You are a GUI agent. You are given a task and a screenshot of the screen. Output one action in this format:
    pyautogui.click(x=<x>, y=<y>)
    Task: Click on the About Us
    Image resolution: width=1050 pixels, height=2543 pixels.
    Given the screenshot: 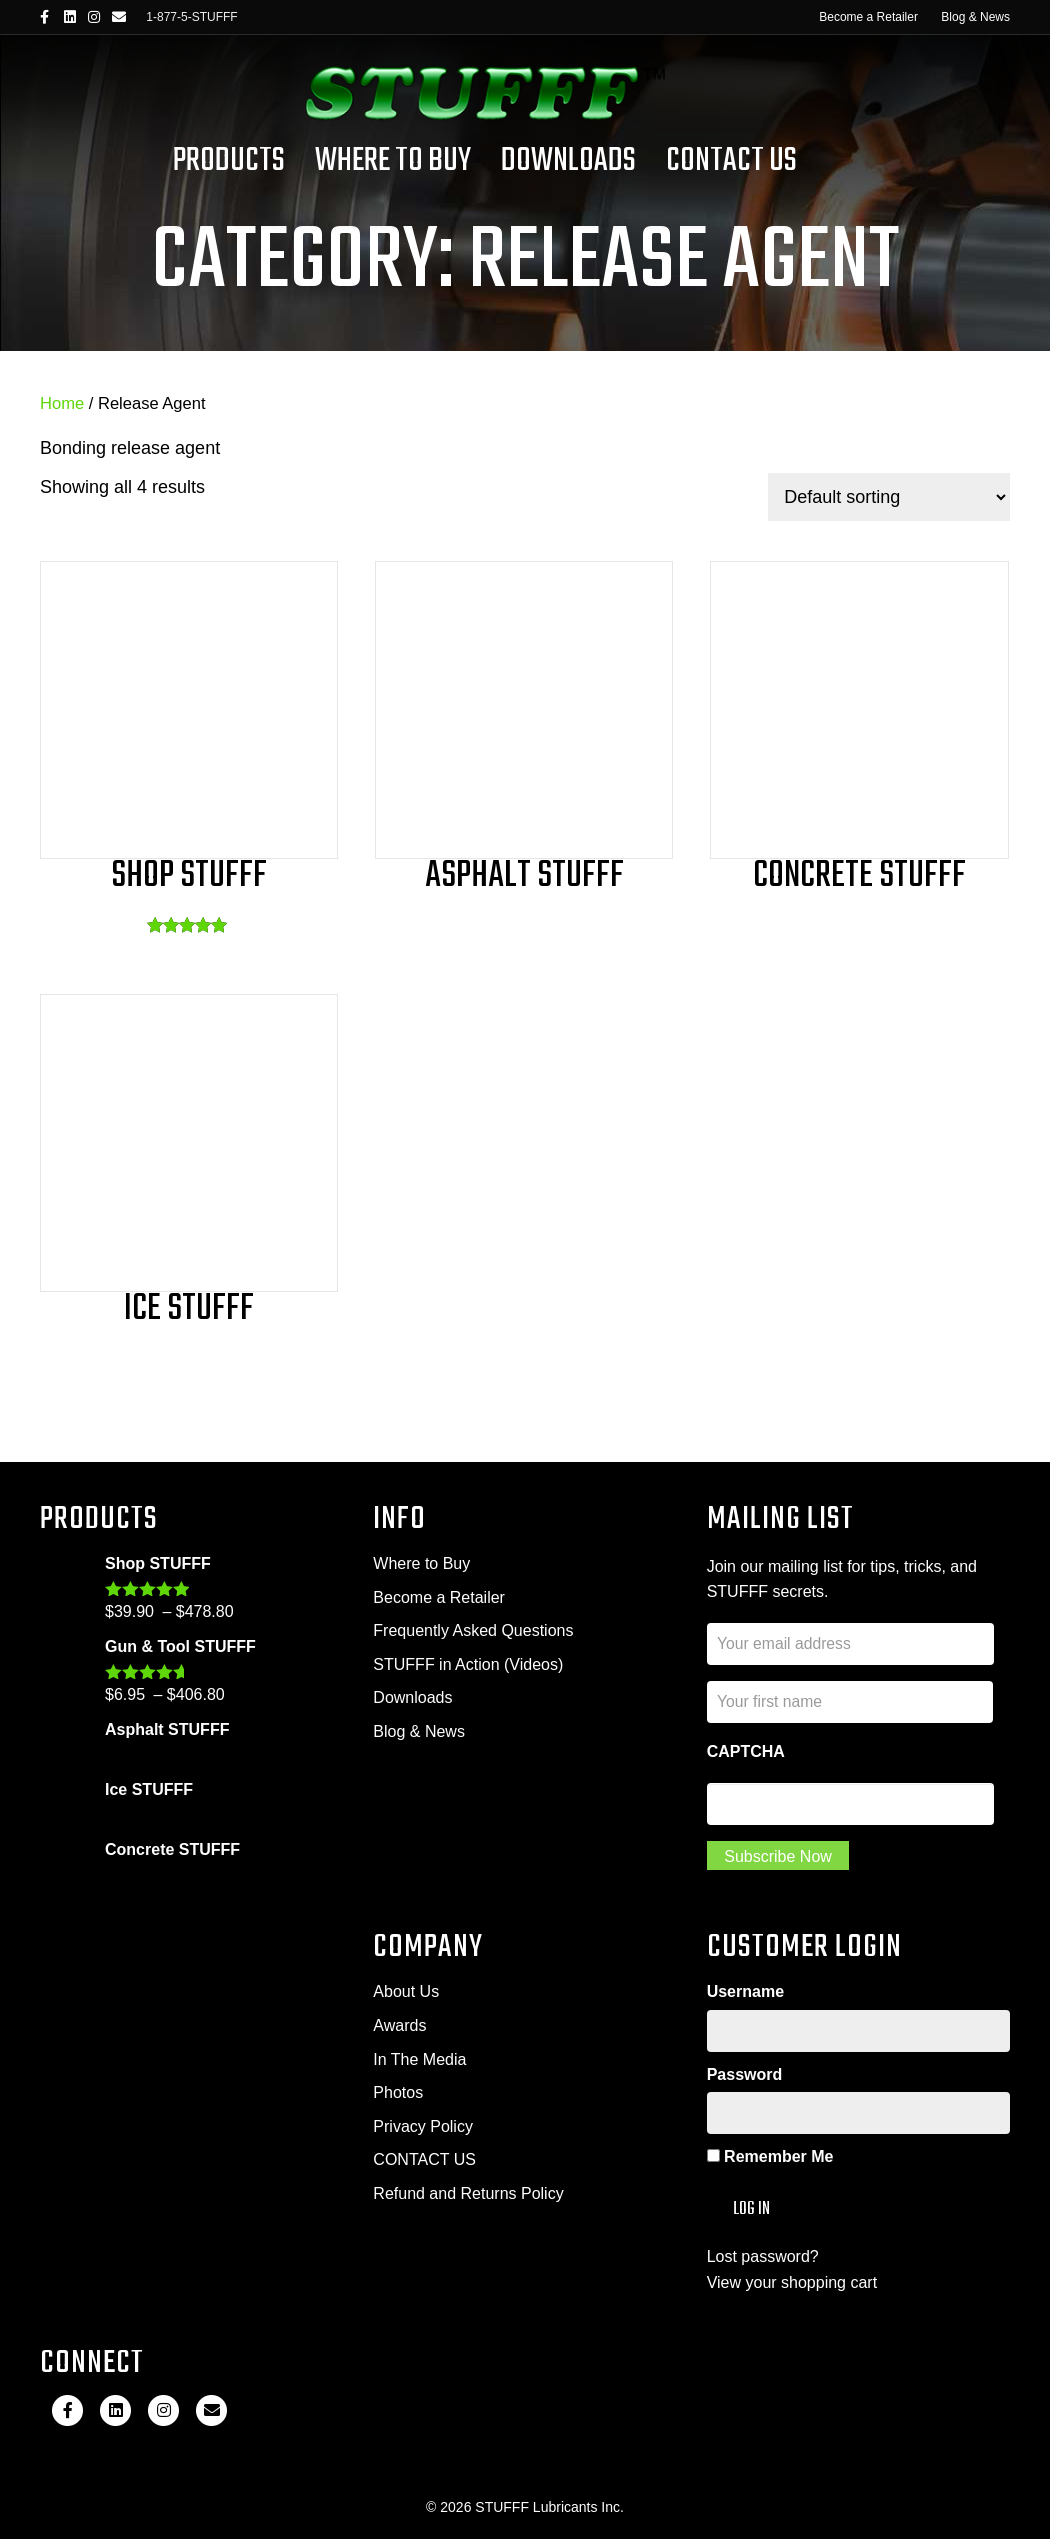 What is the action you would take?
    pyautogui.click(x=406, y=1994)
    